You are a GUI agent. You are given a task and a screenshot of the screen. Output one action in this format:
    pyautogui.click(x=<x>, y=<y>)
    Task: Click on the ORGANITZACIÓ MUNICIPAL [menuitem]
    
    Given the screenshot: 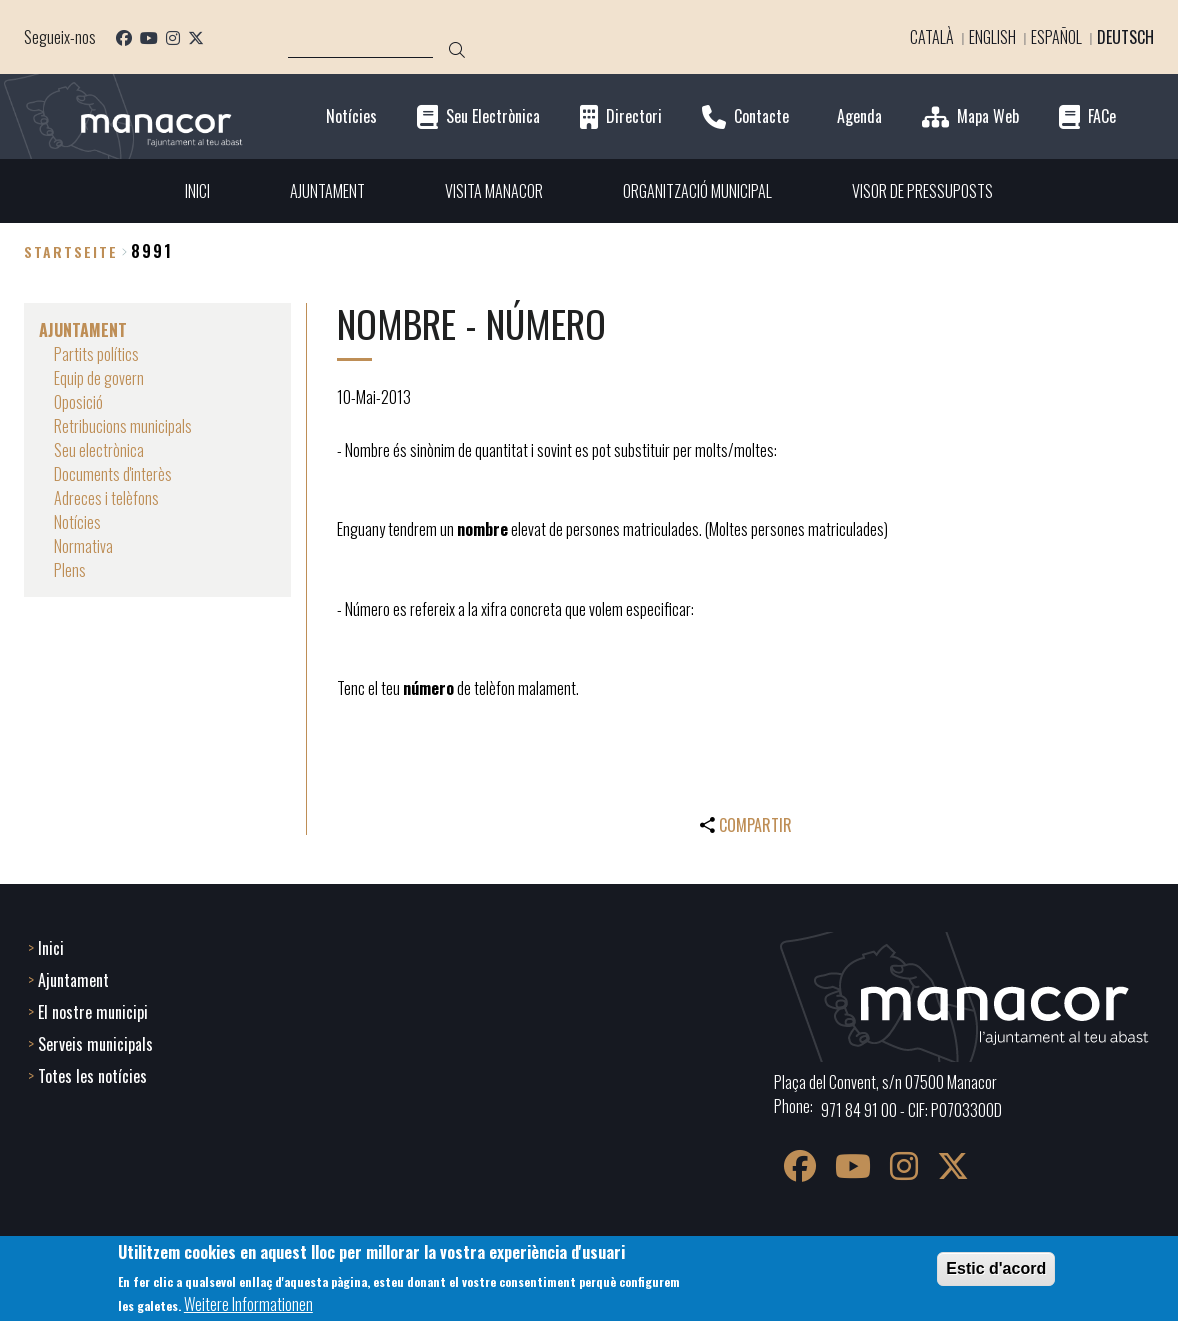 What is the action you would take?
    pyautogui.click(x=697, y=191)
    